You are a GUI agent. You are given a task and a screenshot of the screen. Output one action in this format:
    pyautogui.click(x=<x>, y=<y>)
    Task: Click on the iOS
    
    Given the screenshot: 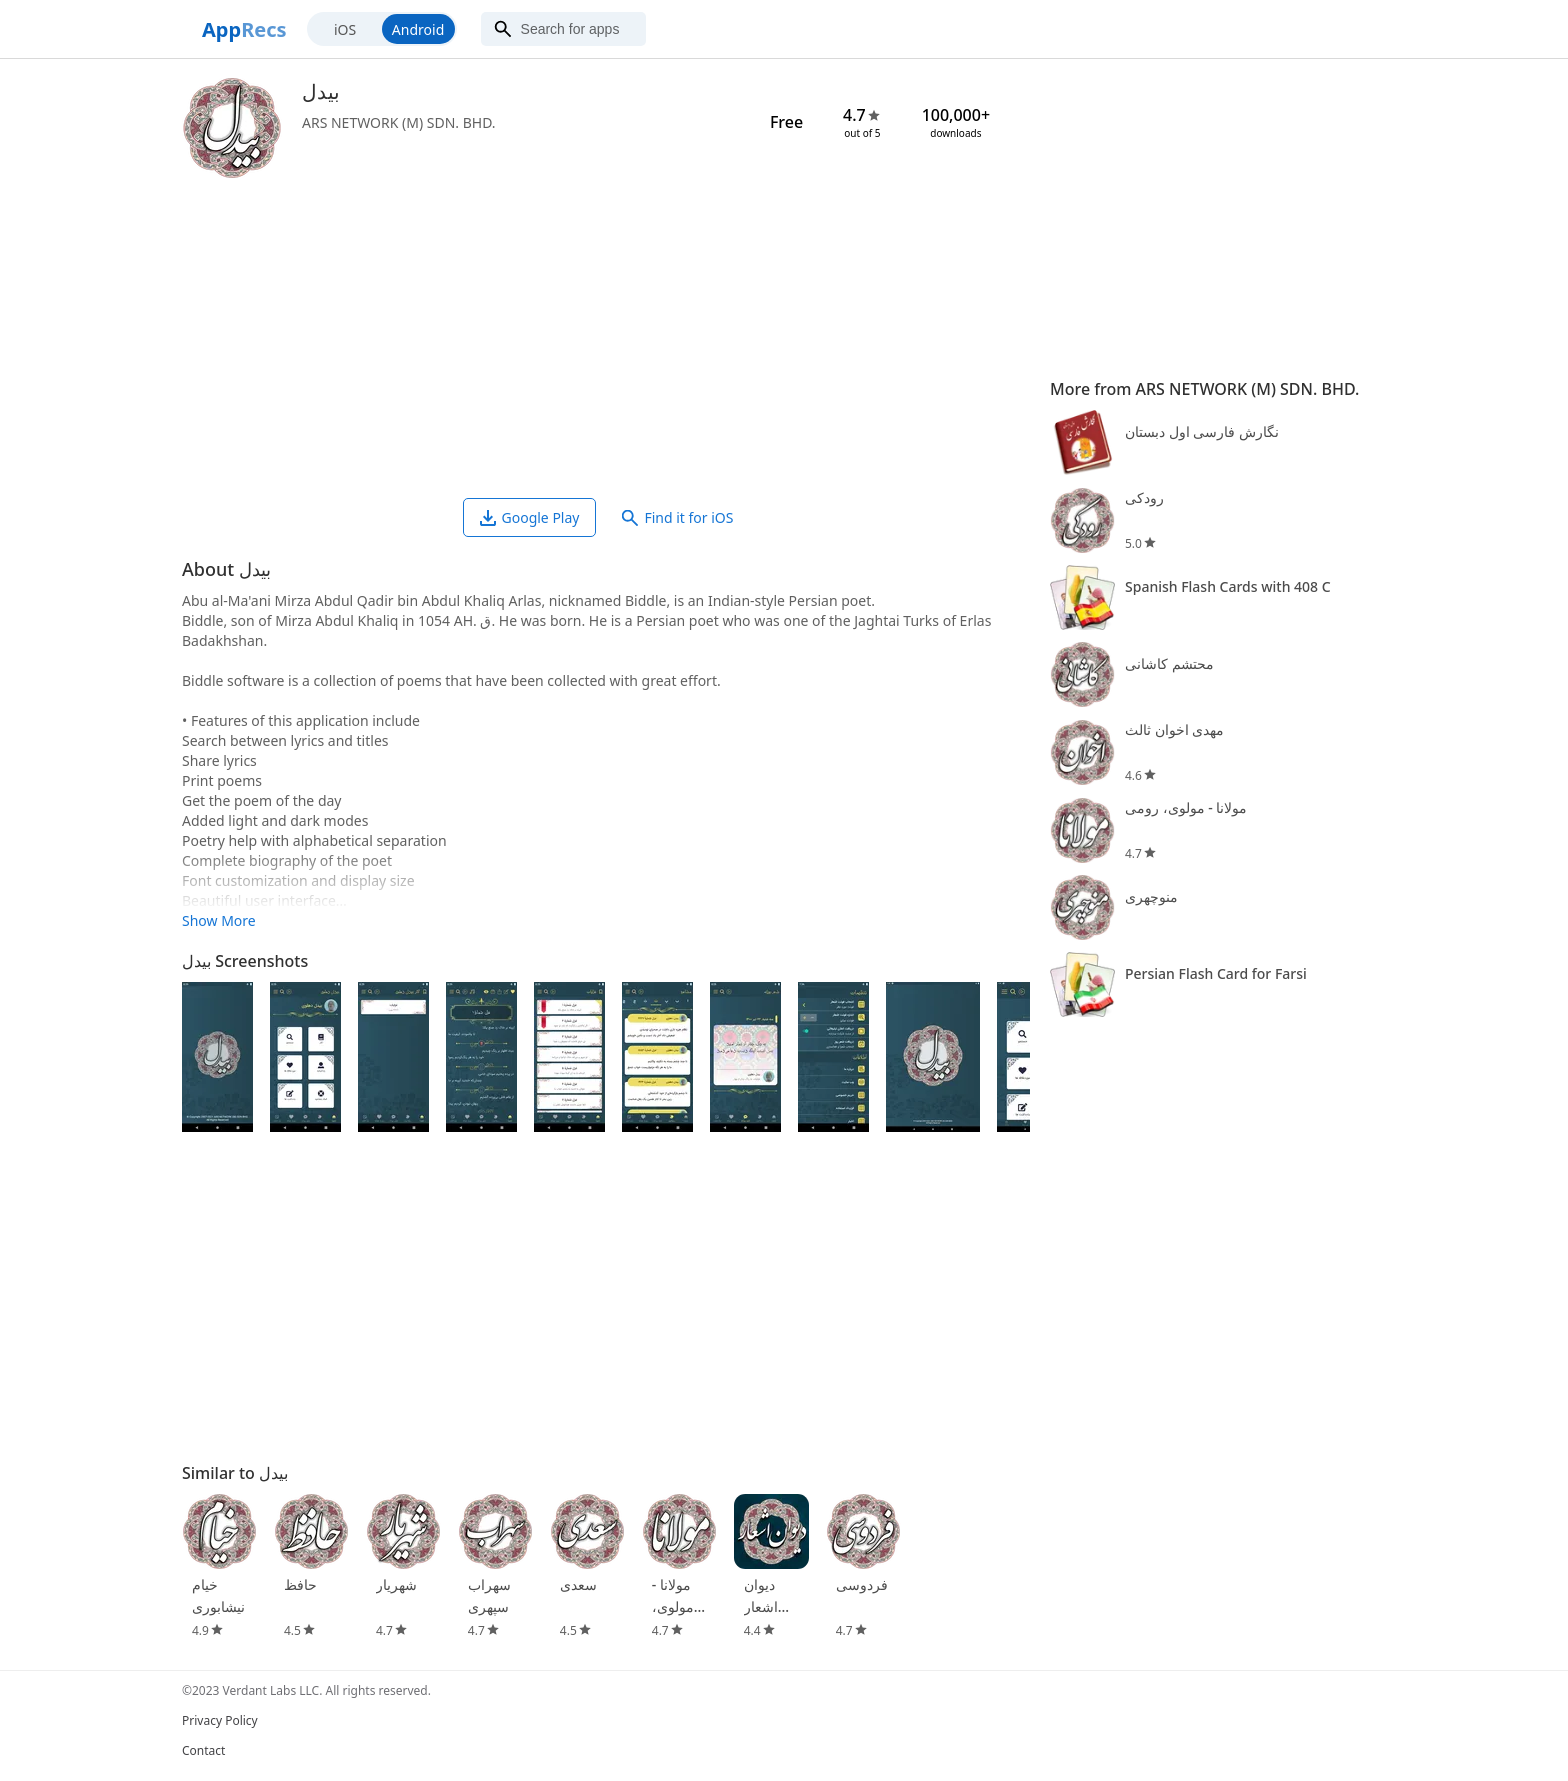 What is the action you would take?
    pyautogui.click(x=345, y=29)
    